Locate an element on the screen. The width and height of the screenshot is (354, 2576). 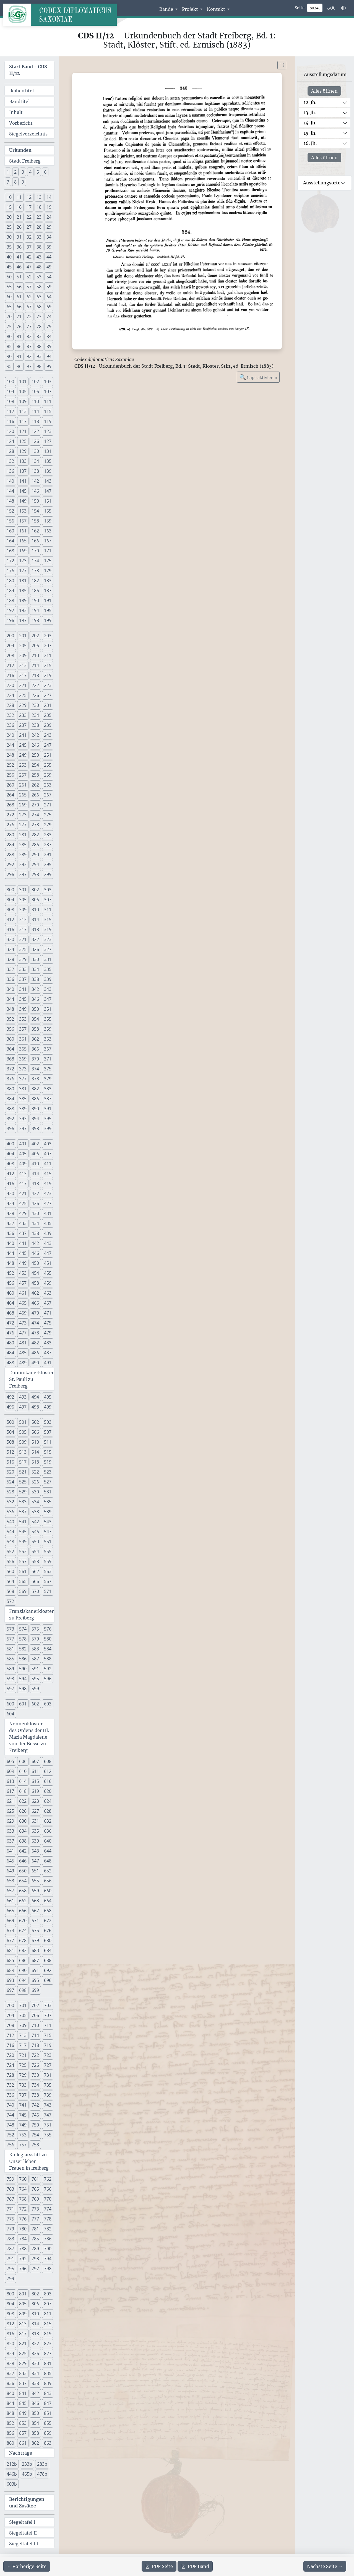
582 [button] is located at coordinates (23, 1649).